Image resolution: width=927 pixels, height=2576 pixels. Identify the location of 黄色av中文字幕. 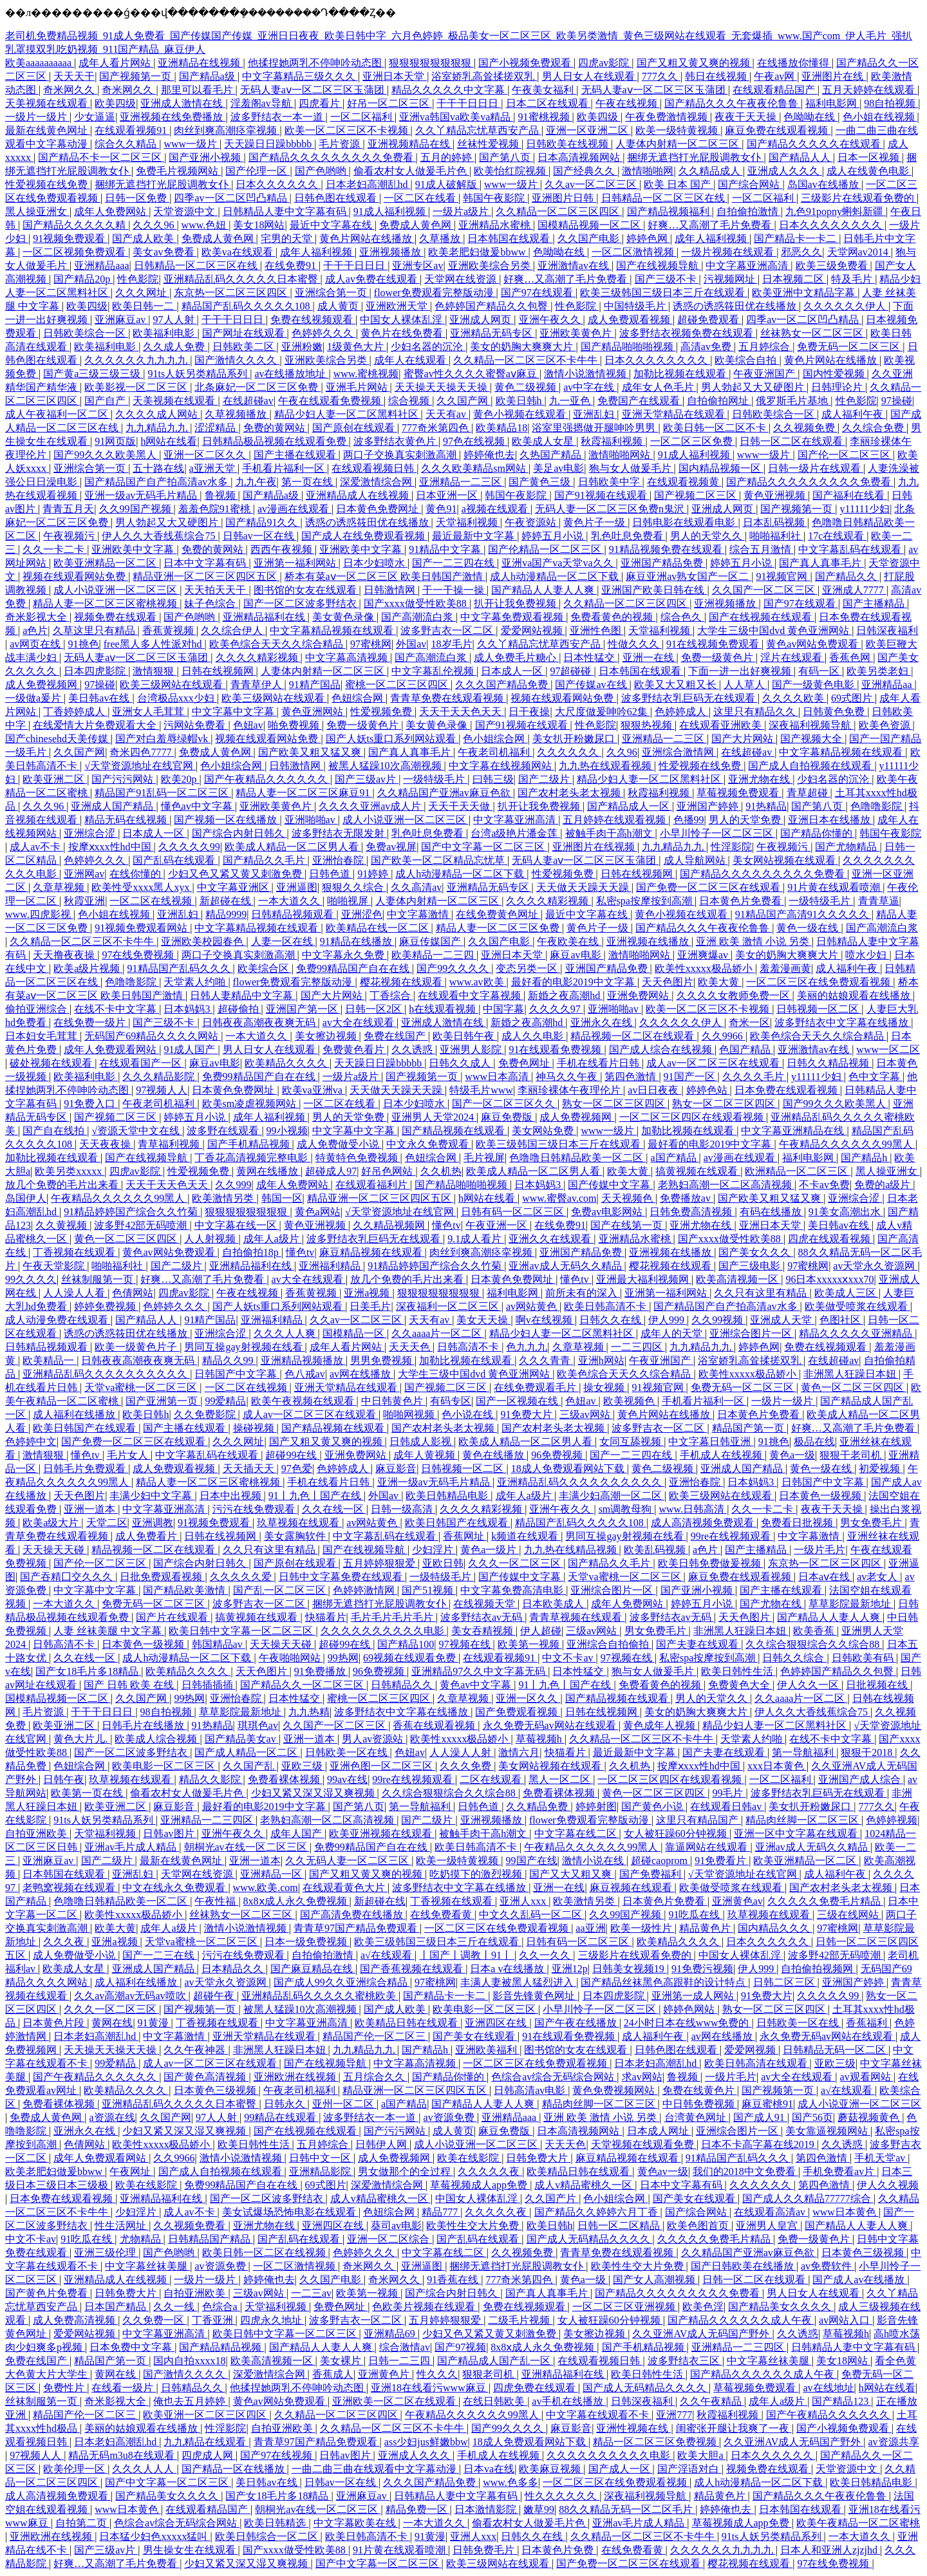
(477, 1684).